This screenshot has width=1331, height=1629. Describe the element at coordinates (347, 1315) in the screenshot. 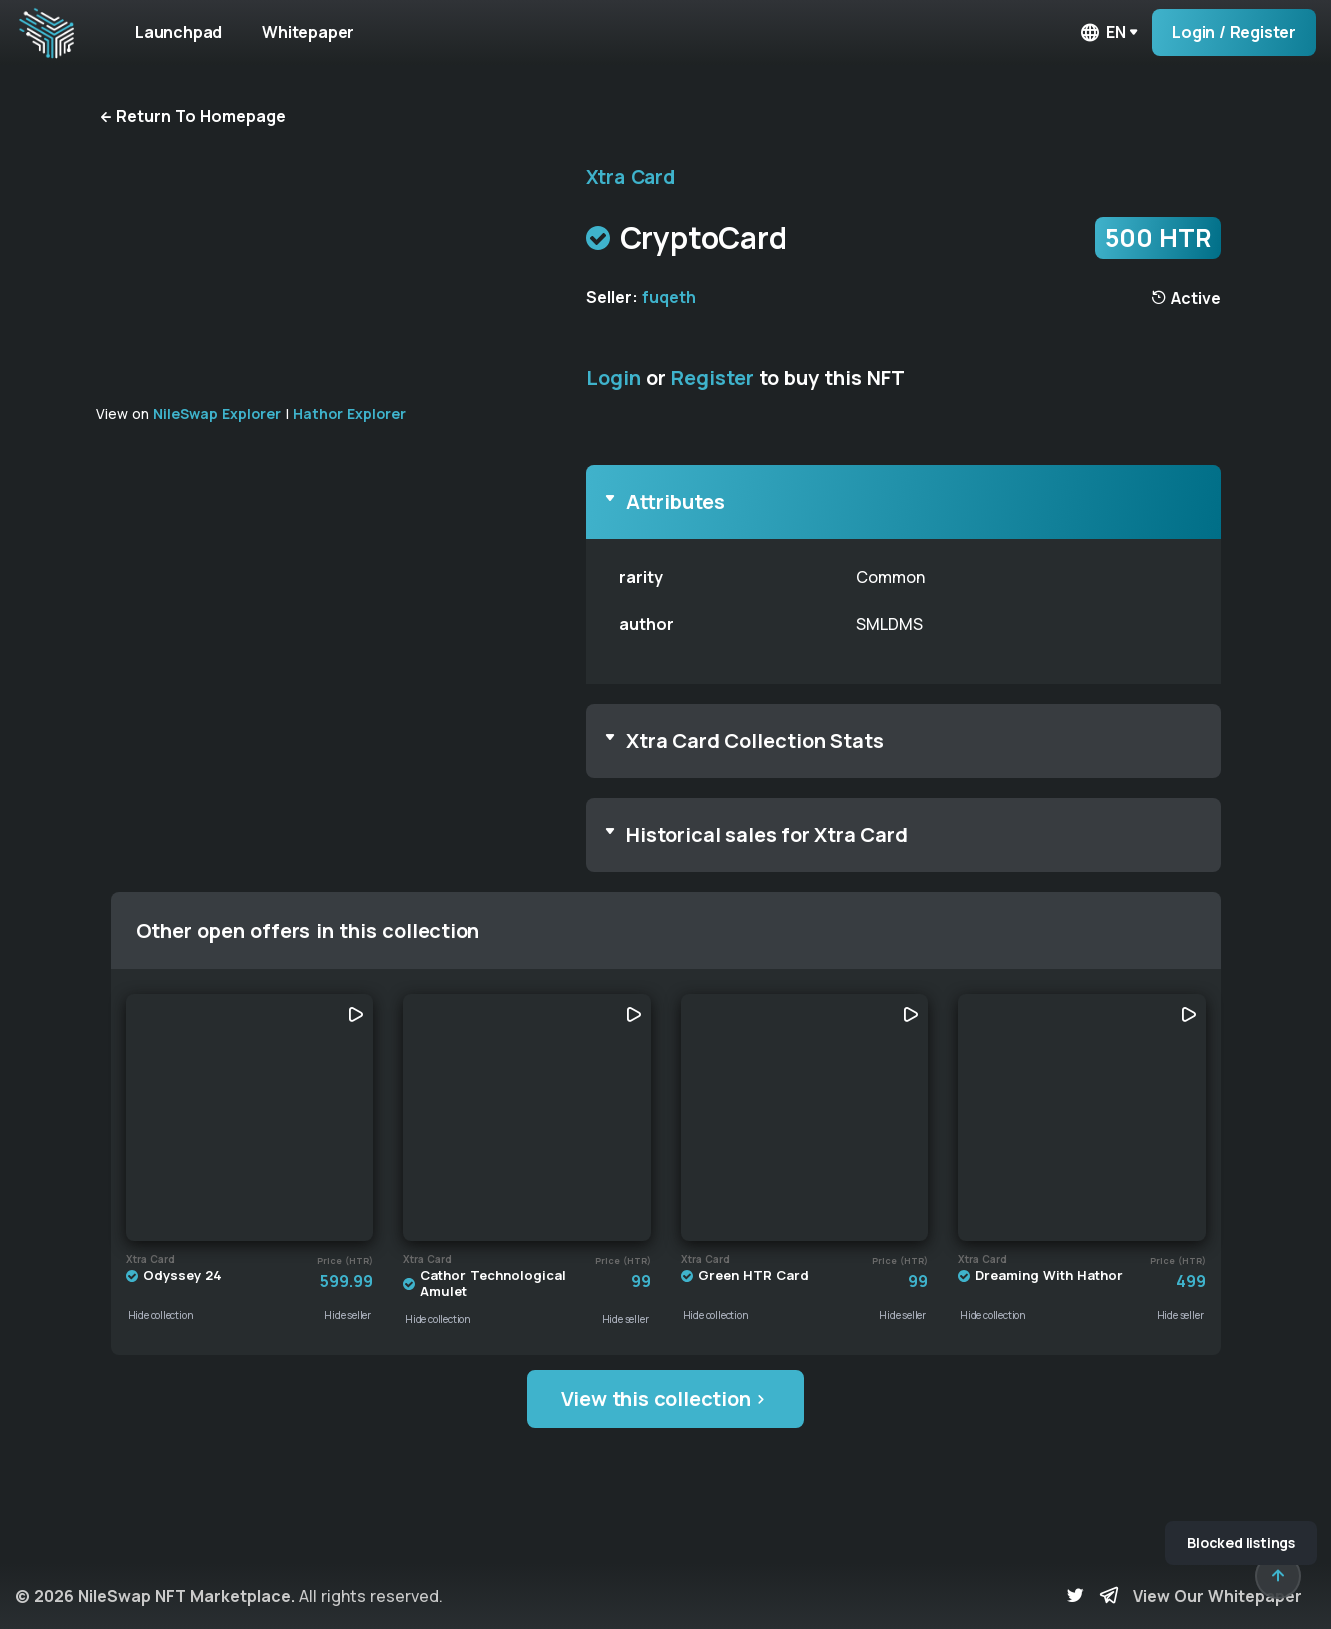

I see `Hide seller` at that location.